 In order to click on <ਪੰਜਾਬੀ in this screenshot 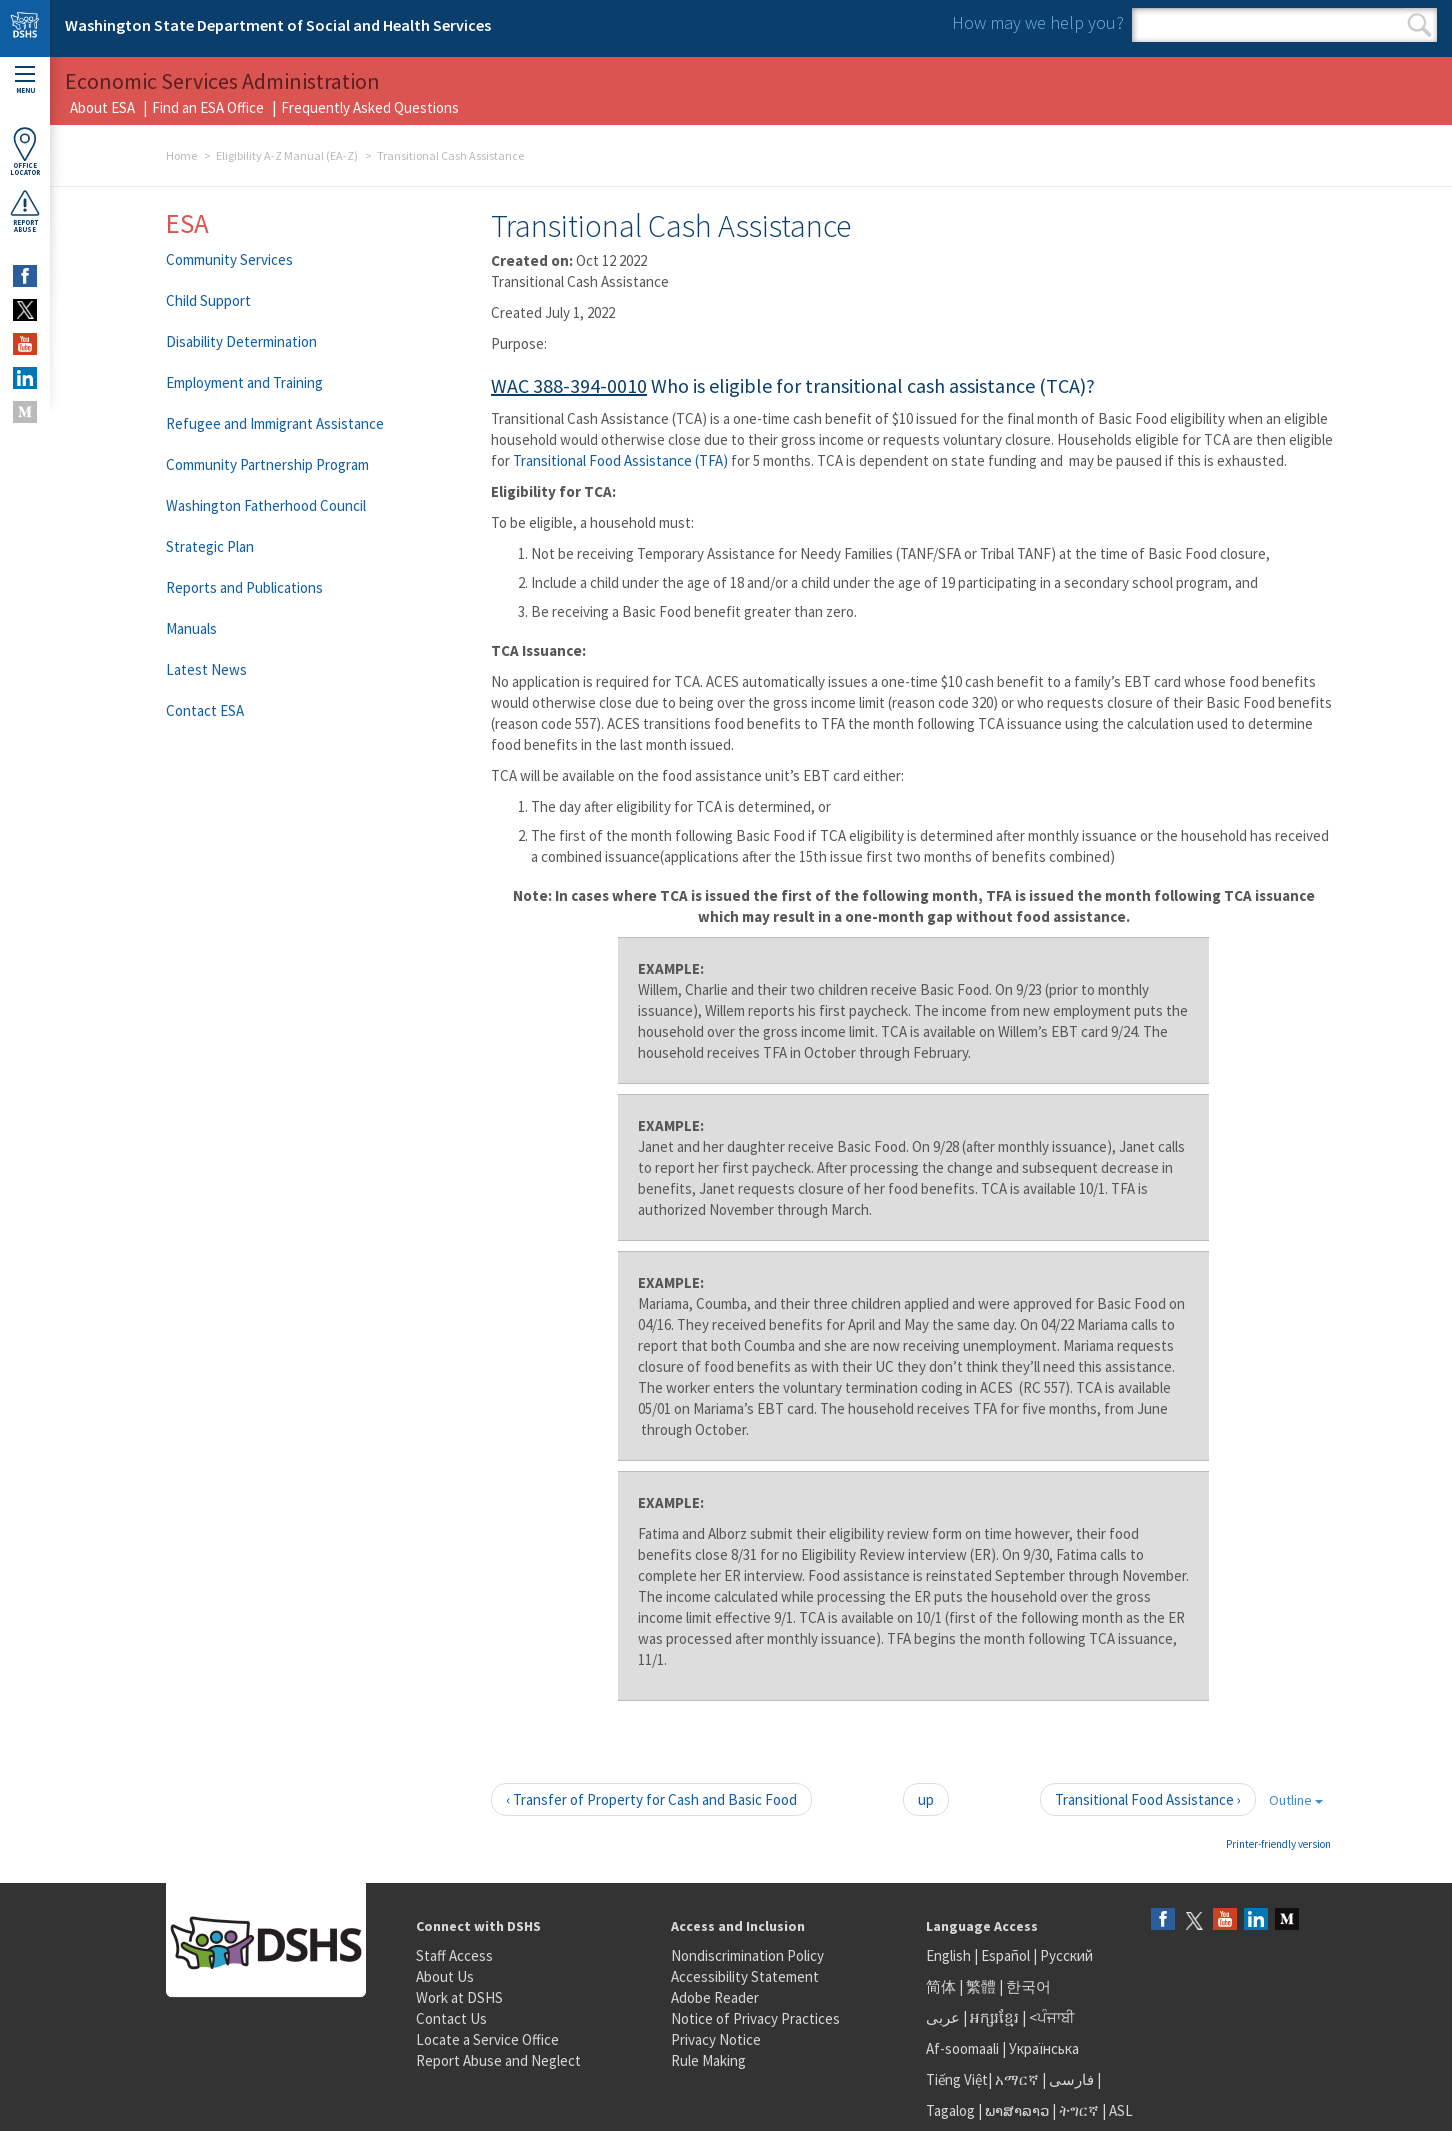, I will do `click(1052, 2017)`.